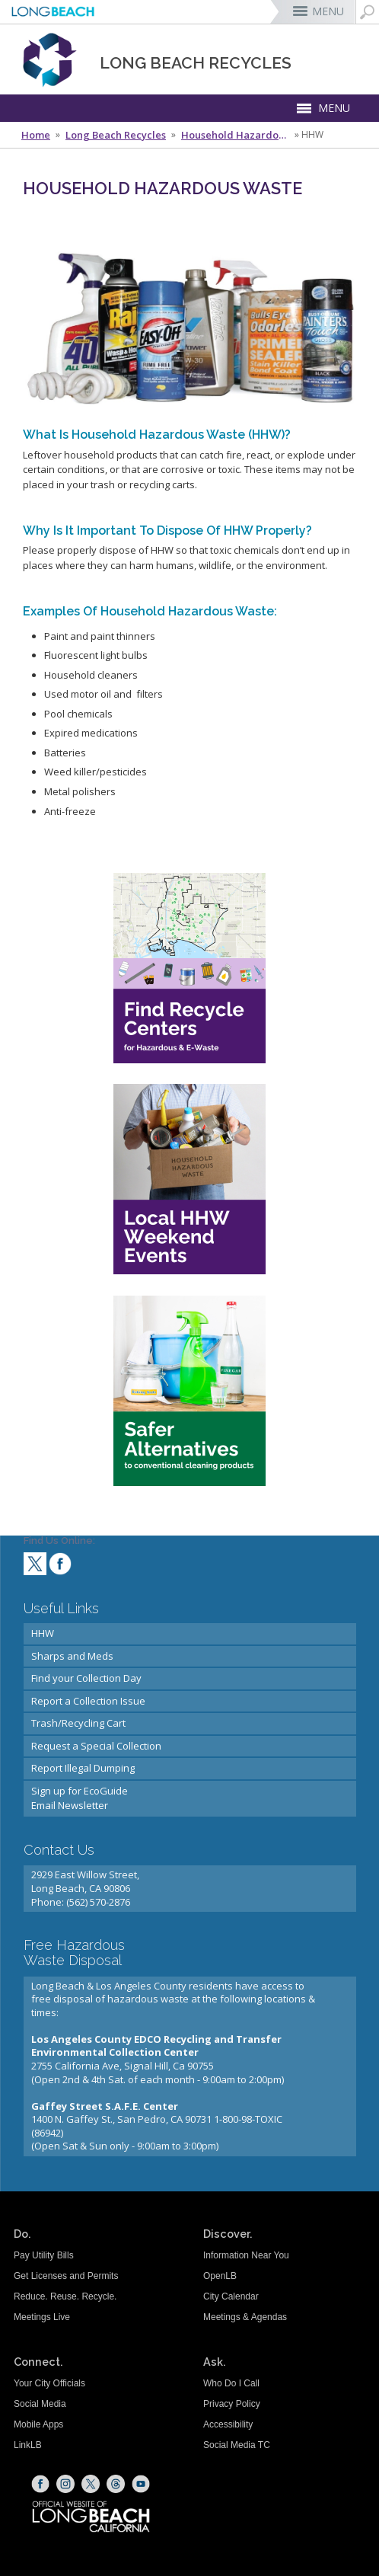  I want to click on Social Media, so click(40, 2404).